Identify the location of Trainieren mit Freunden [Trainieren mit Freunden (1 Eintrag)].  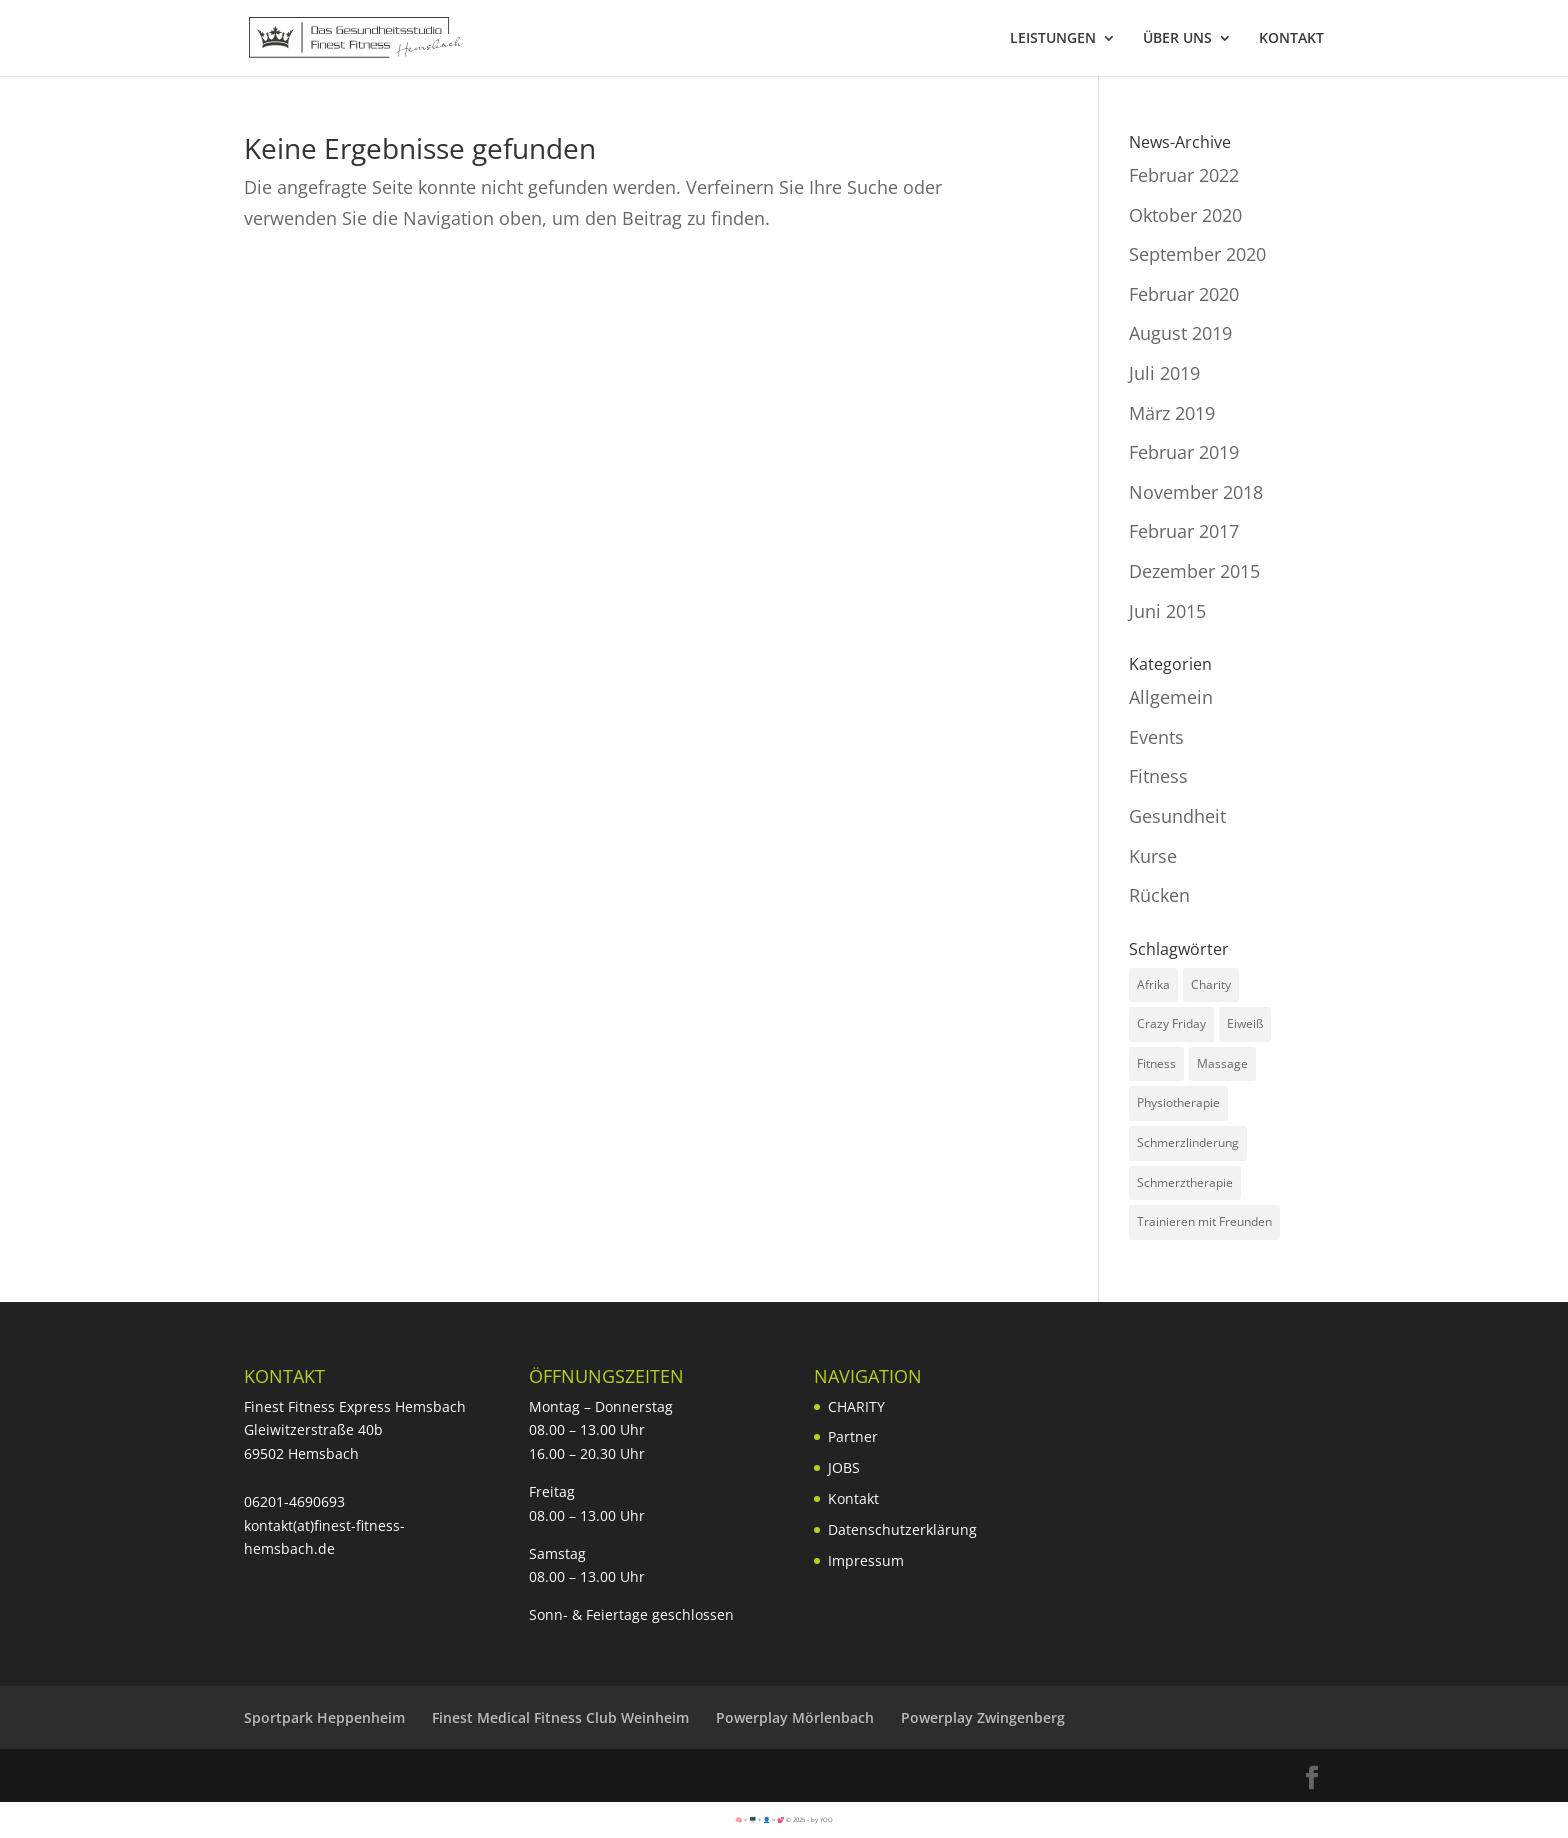
(1204, 1221).